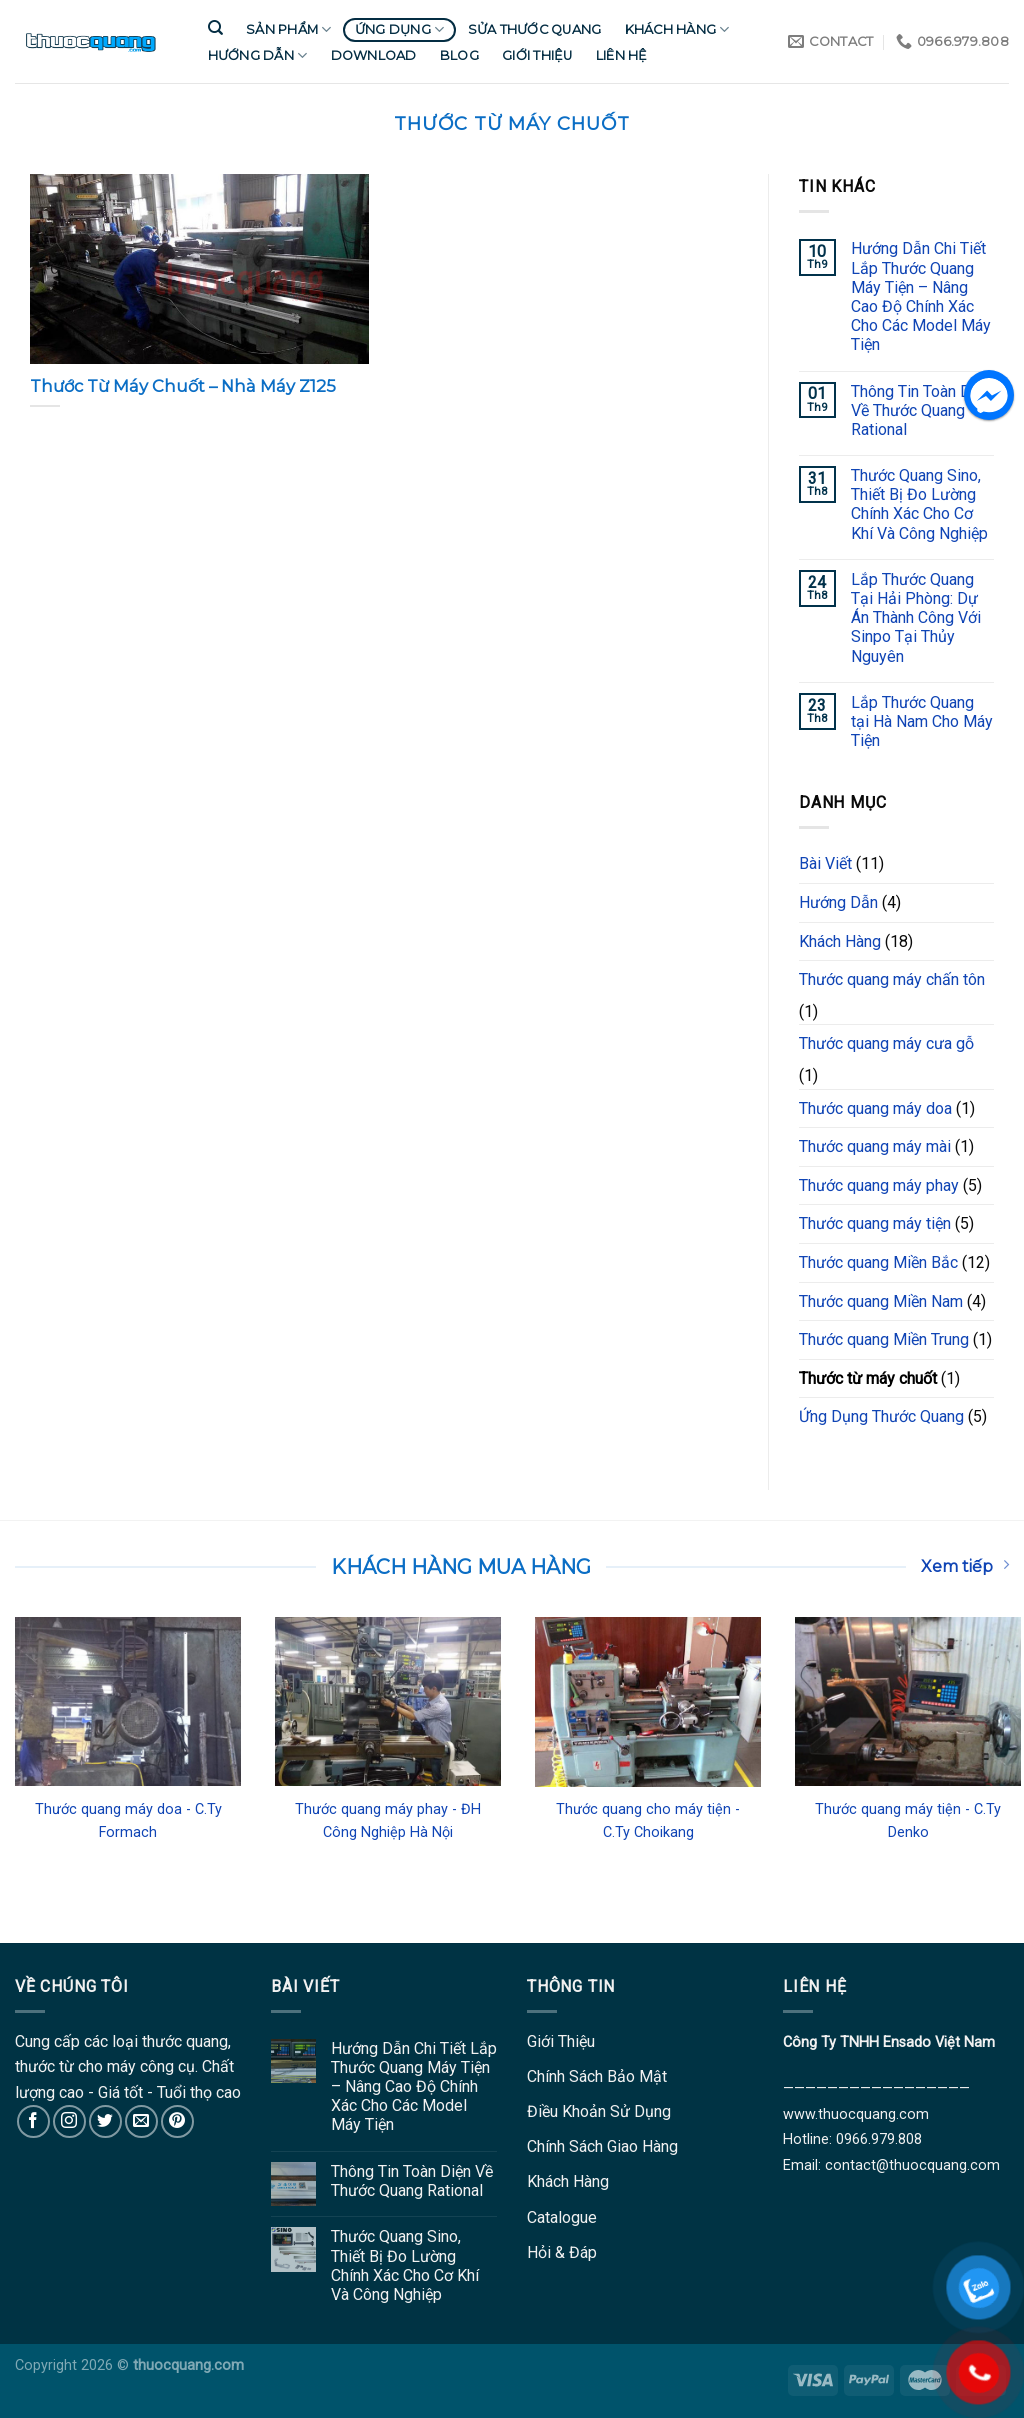 The image size is (1024, 2418). What do you see at coordinates (33, 2121) in the screenshot?
I see `[Follow on Facebook]` at bounding box center [33, 2121].